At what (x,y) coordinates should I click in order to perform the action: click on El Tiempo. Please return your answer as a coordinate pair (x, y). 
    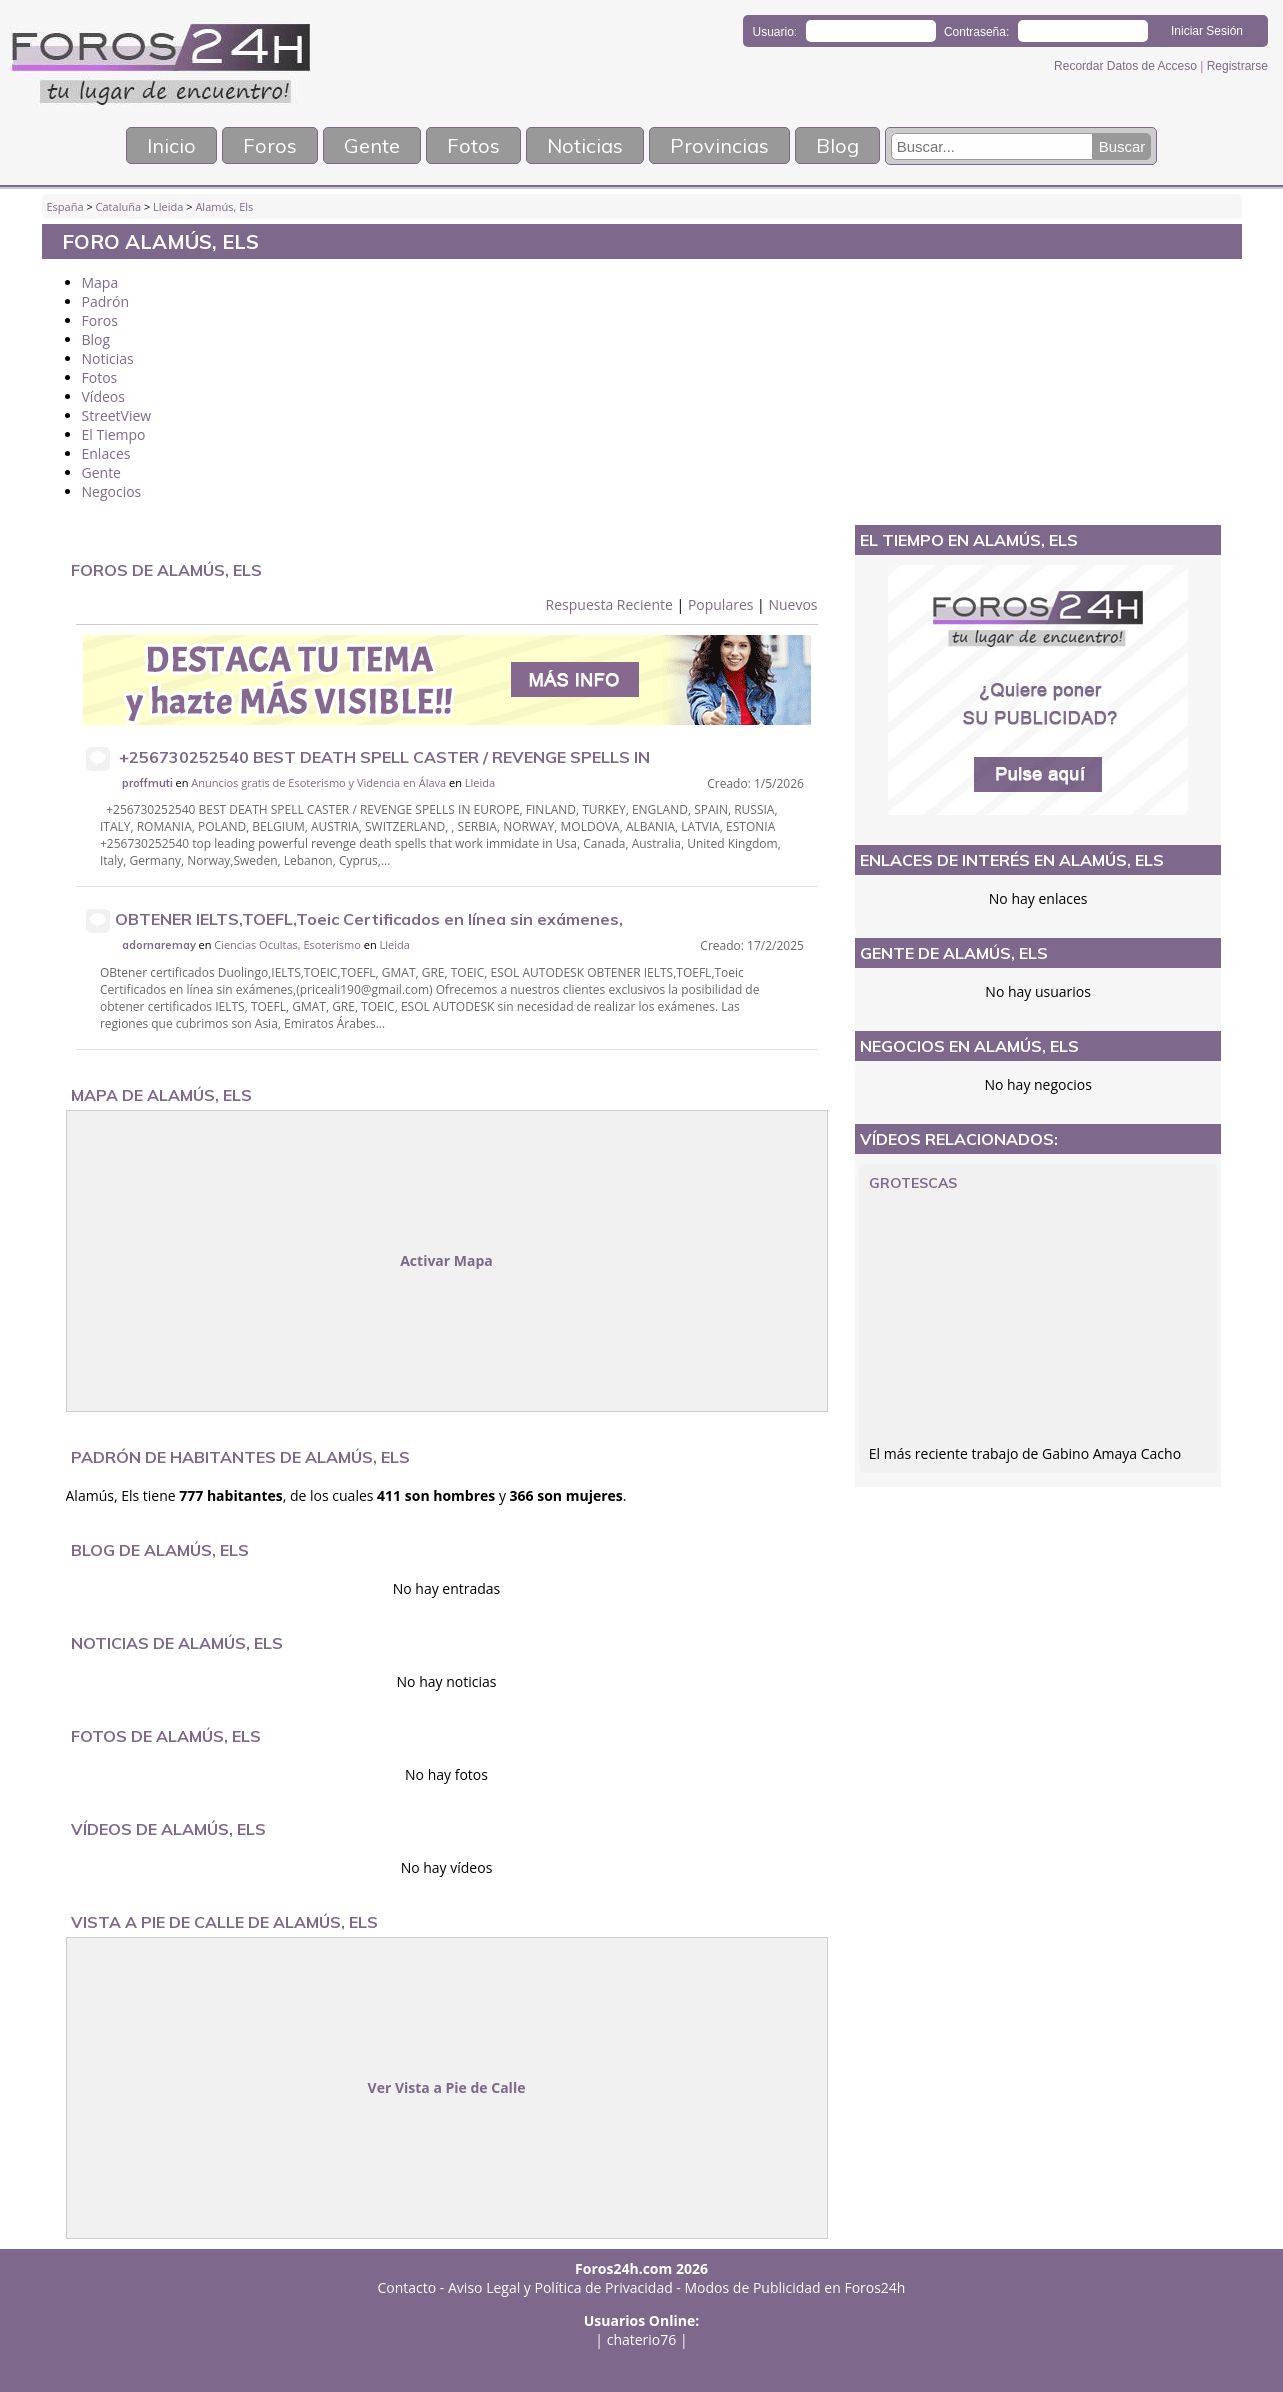
    Looking at the image, I should click on (114, 434).